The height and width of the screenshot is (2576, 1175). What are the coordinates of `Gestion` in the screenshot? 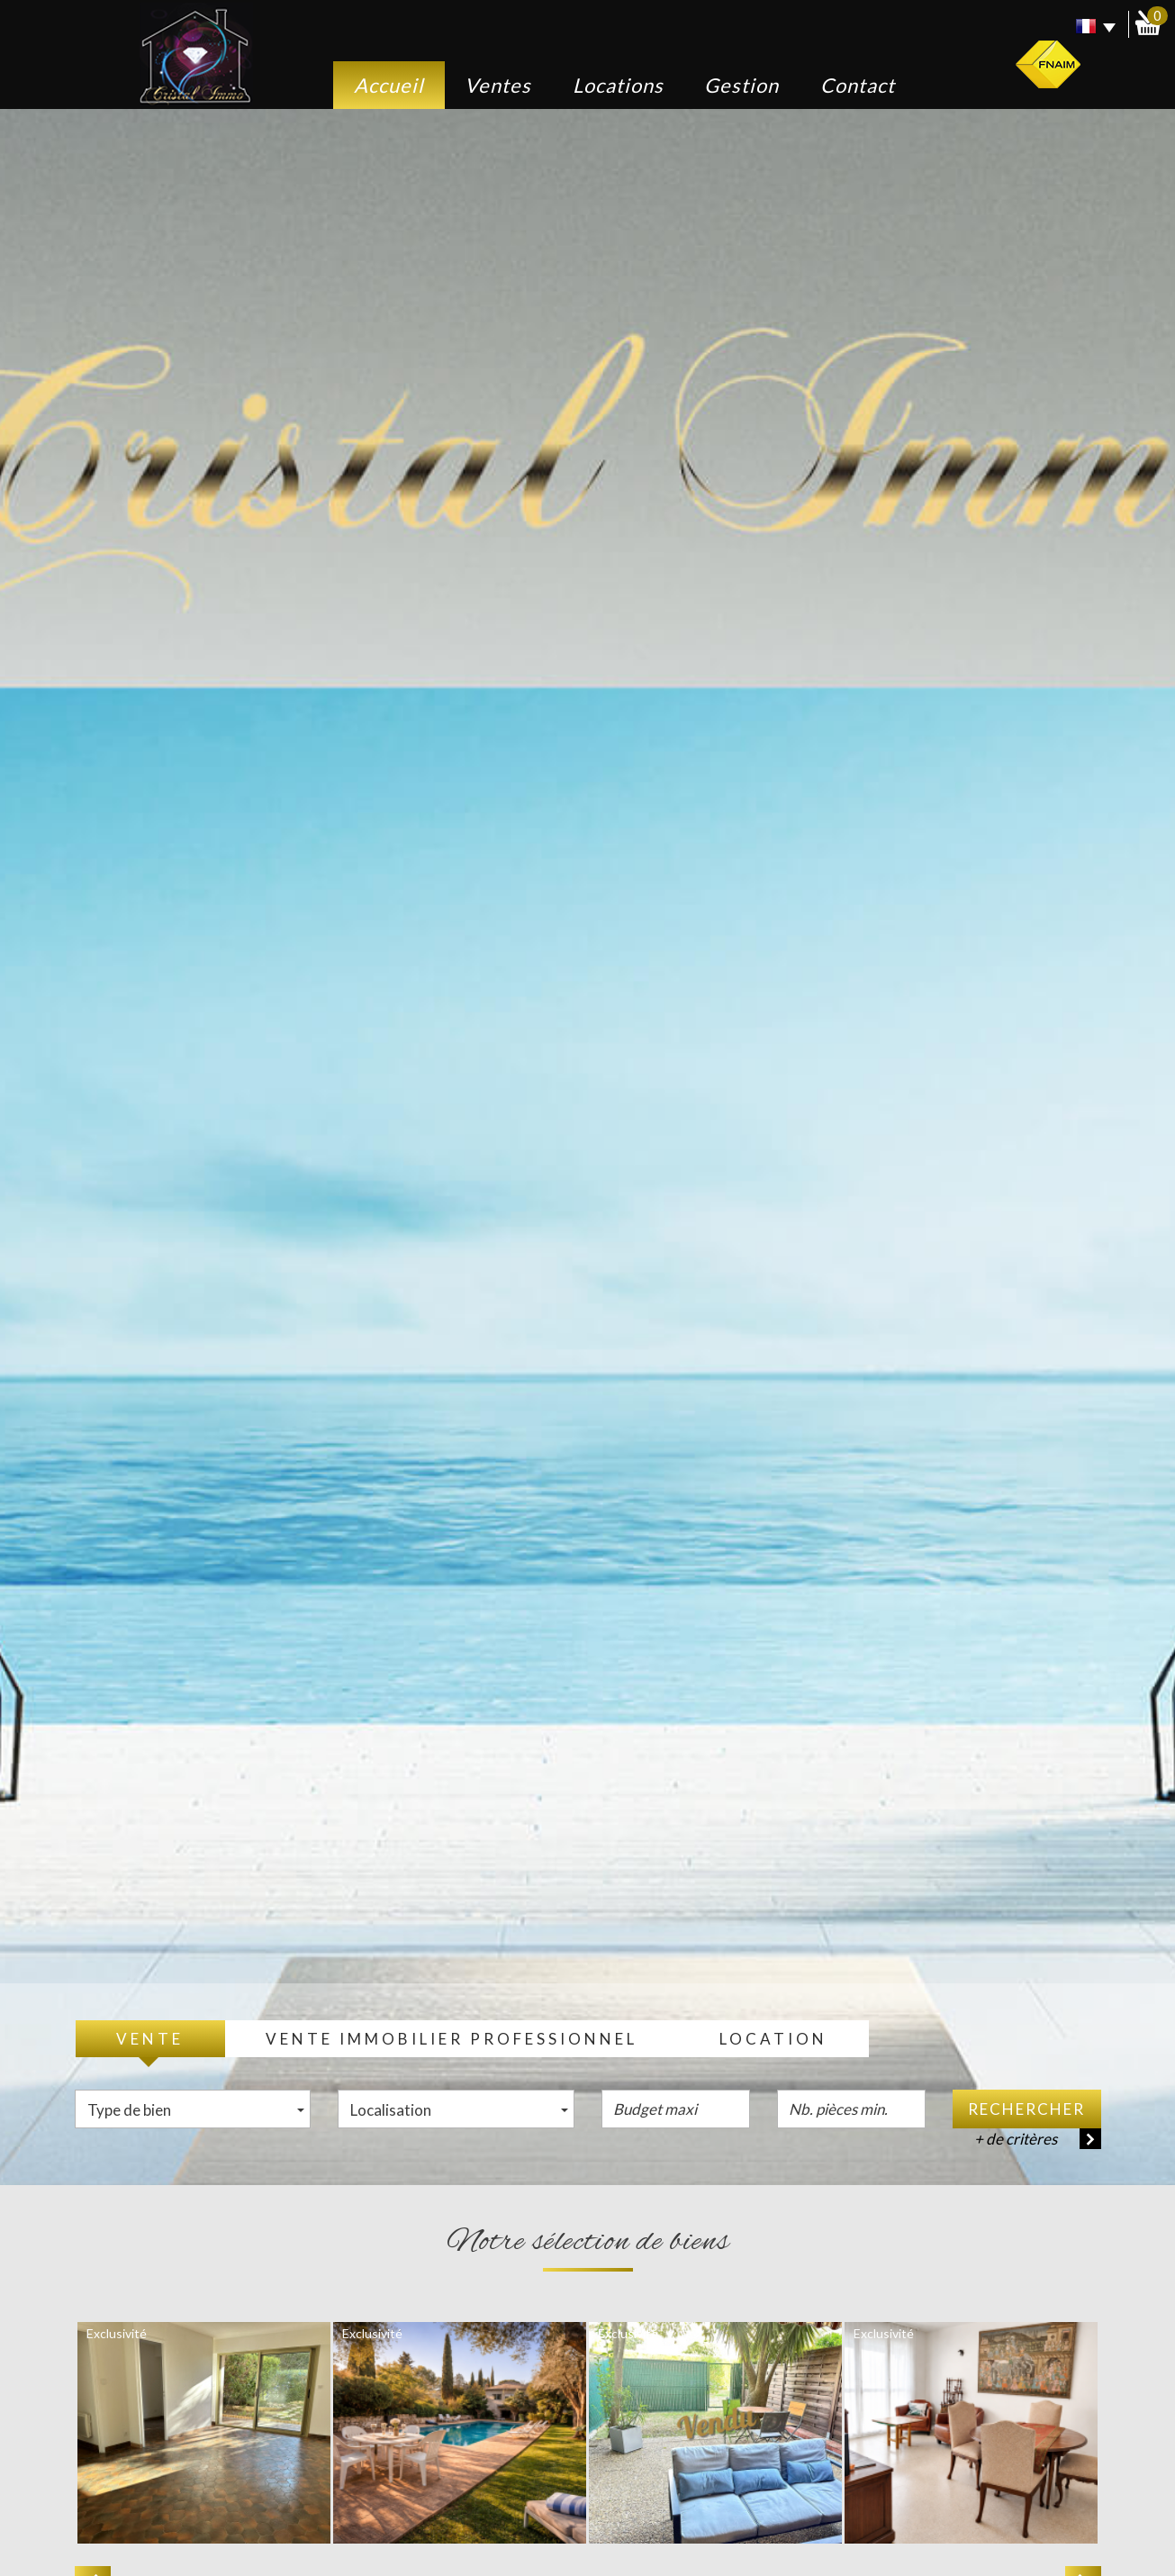 It's located at (741, 85).